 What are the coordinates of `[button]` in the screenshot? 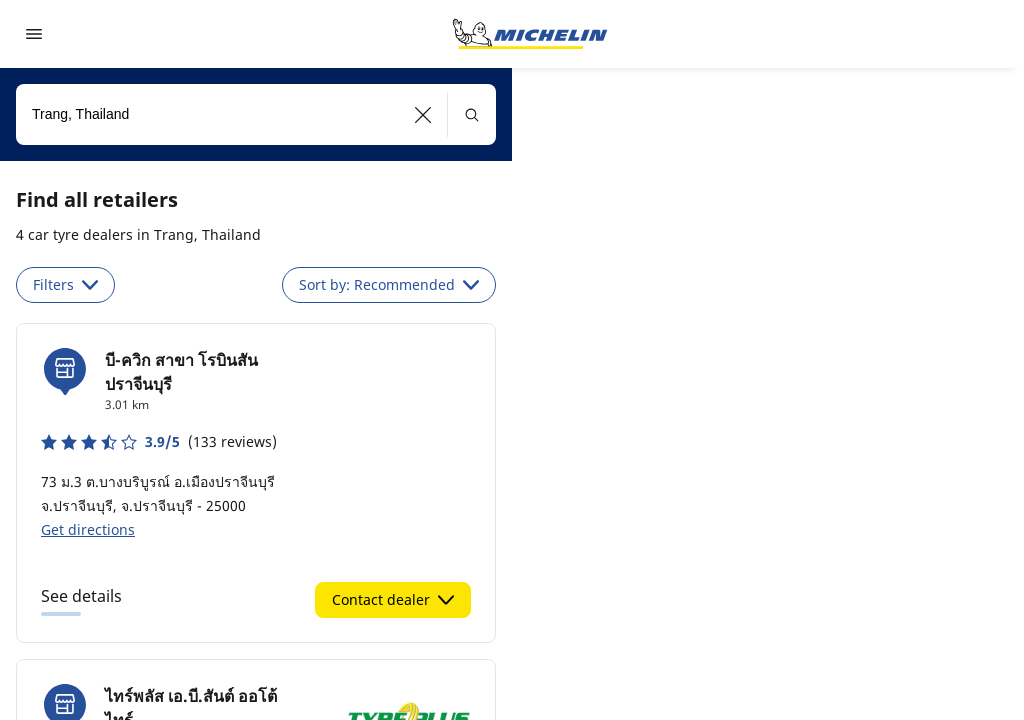 It's located at (423, 114).